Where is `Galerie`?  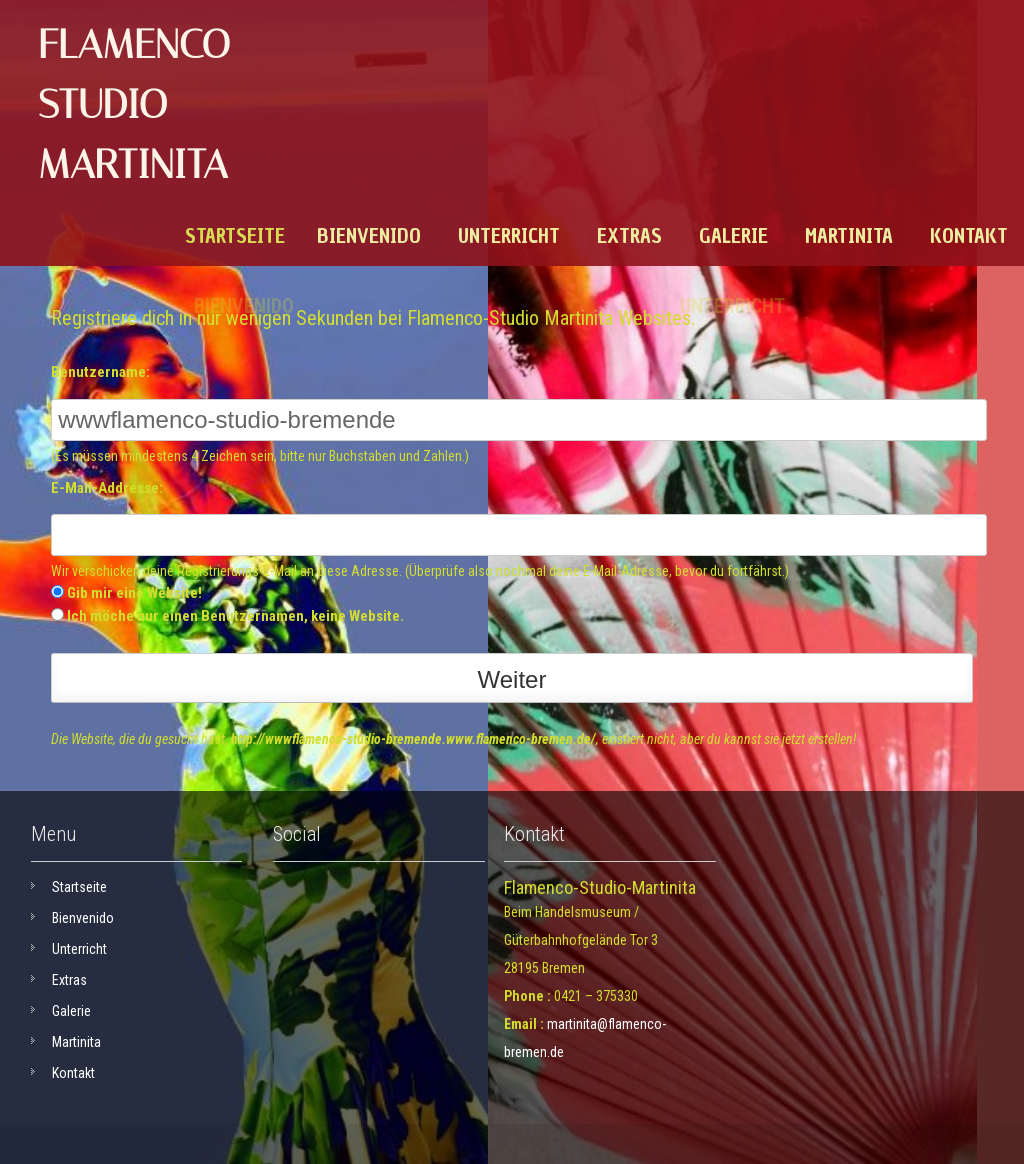 Galerie is located at coordinates (733, 236).